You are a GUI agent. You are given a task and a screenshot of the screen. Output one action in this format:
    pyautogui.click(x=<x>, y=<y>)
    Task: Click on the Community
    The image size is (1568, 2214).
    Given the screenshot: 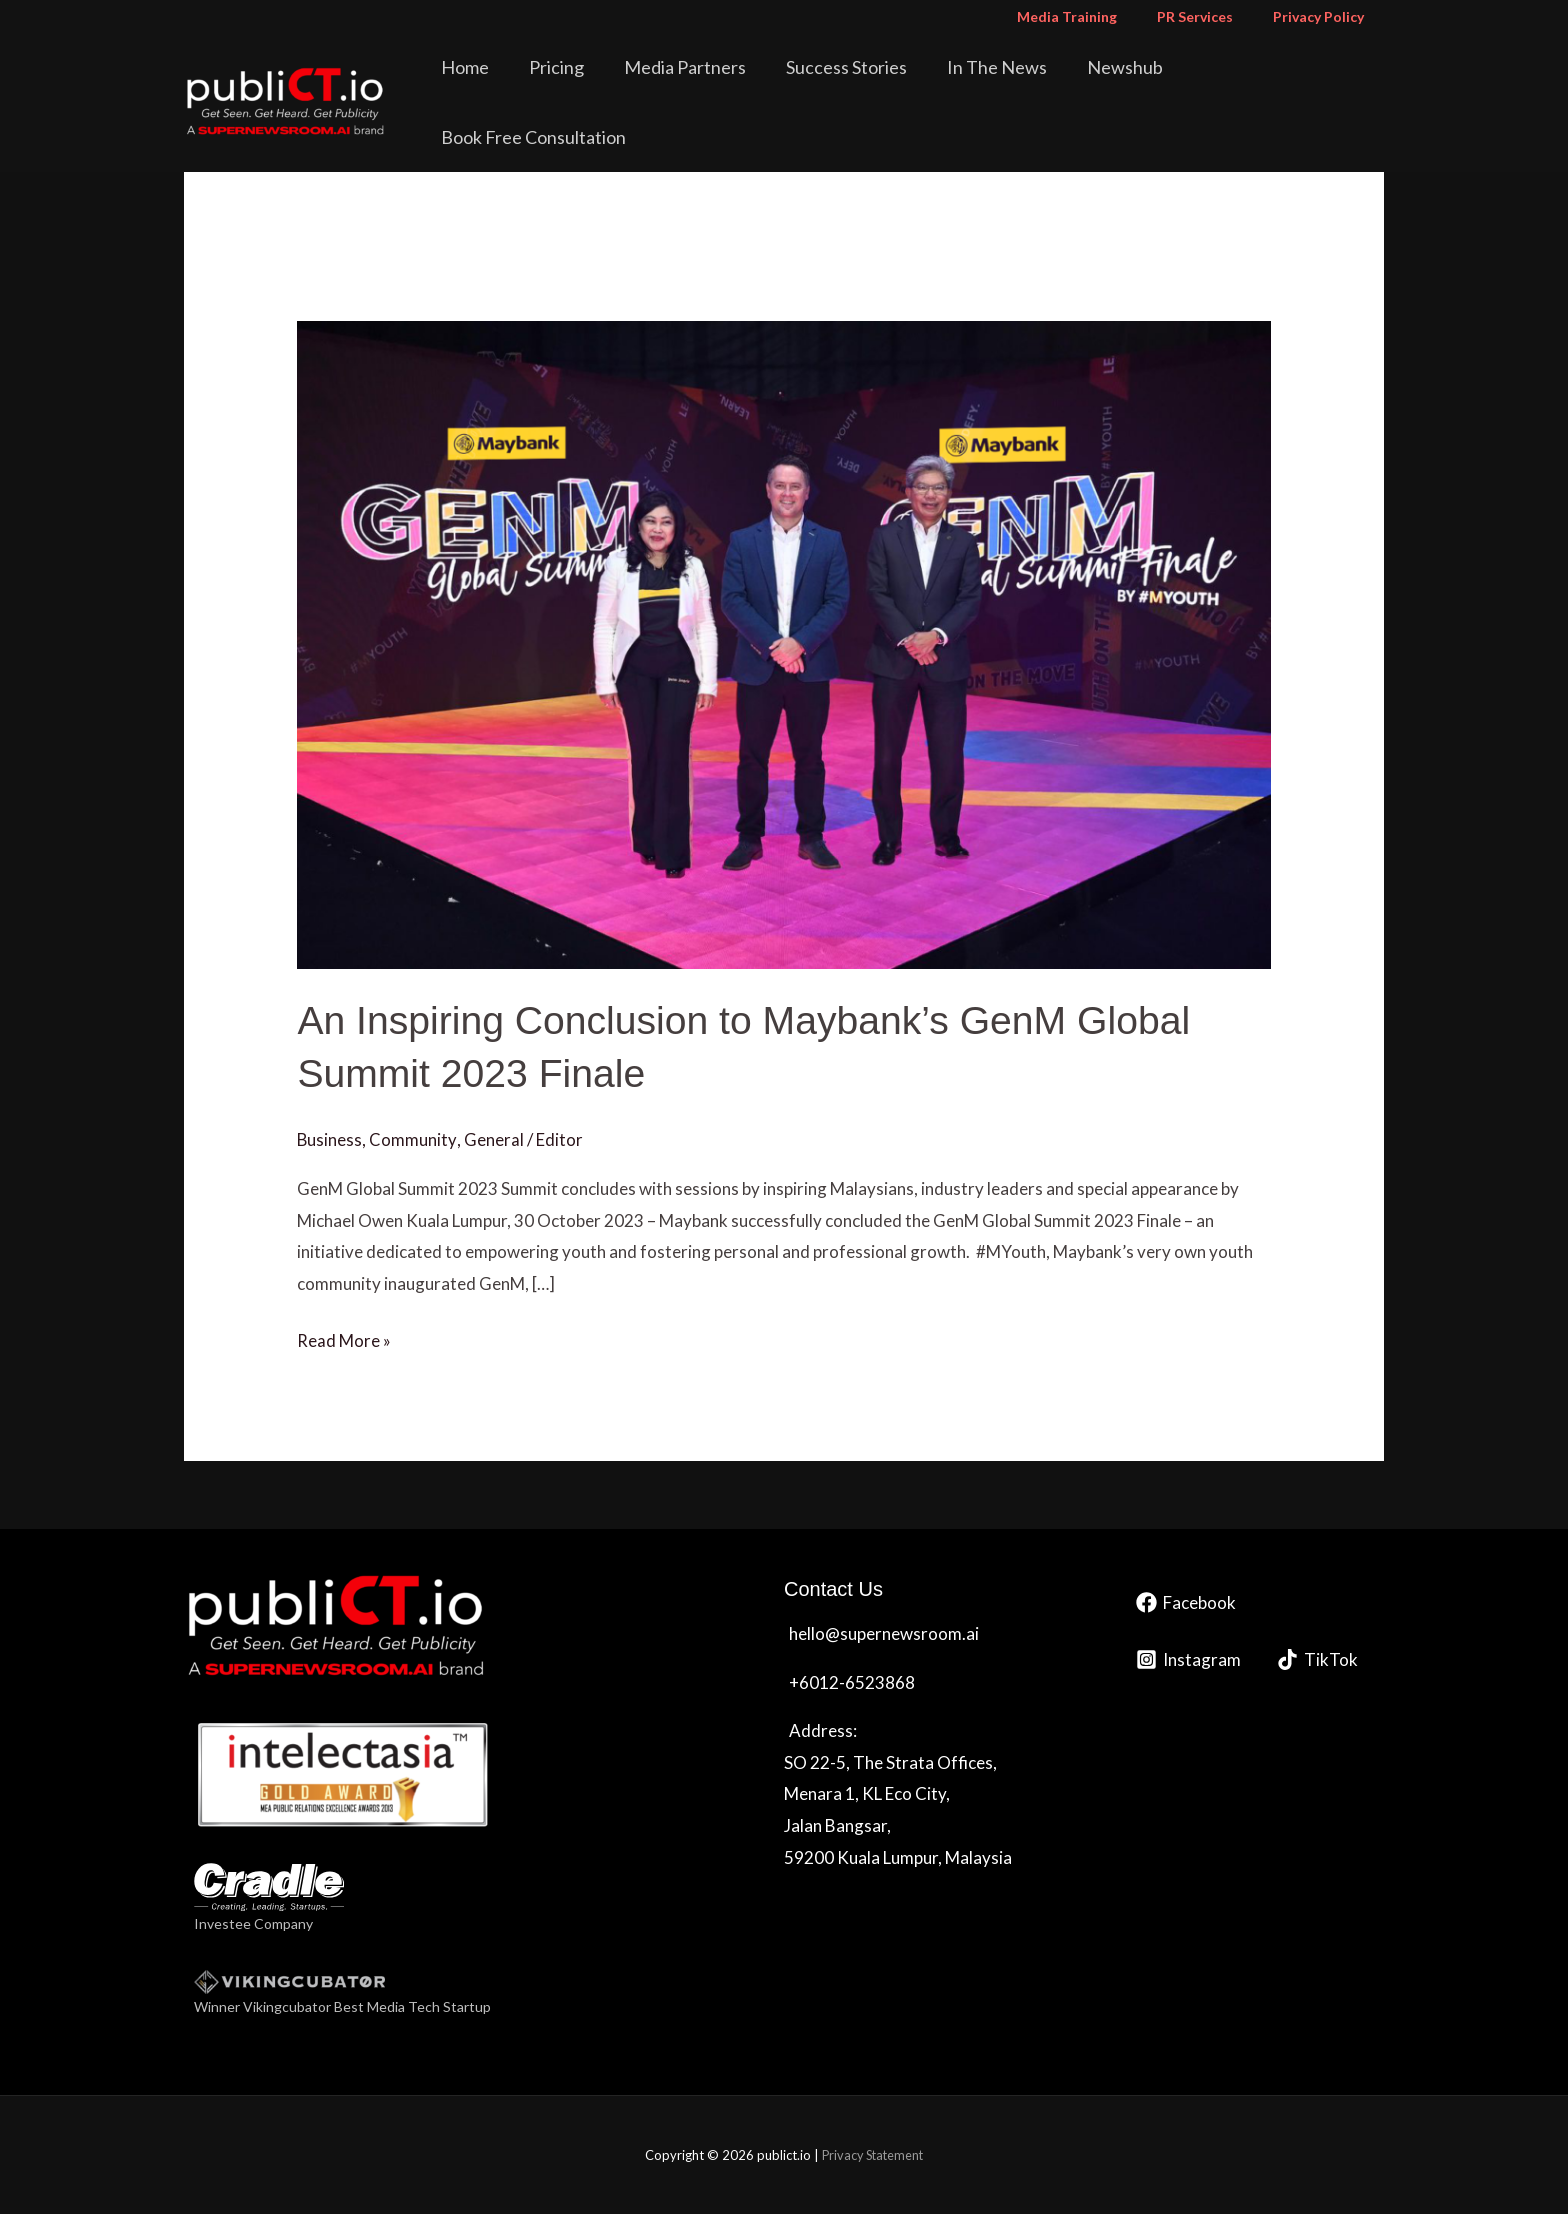 What is the action you would take?
    pyautogui.click(x=413, y=1137)
    